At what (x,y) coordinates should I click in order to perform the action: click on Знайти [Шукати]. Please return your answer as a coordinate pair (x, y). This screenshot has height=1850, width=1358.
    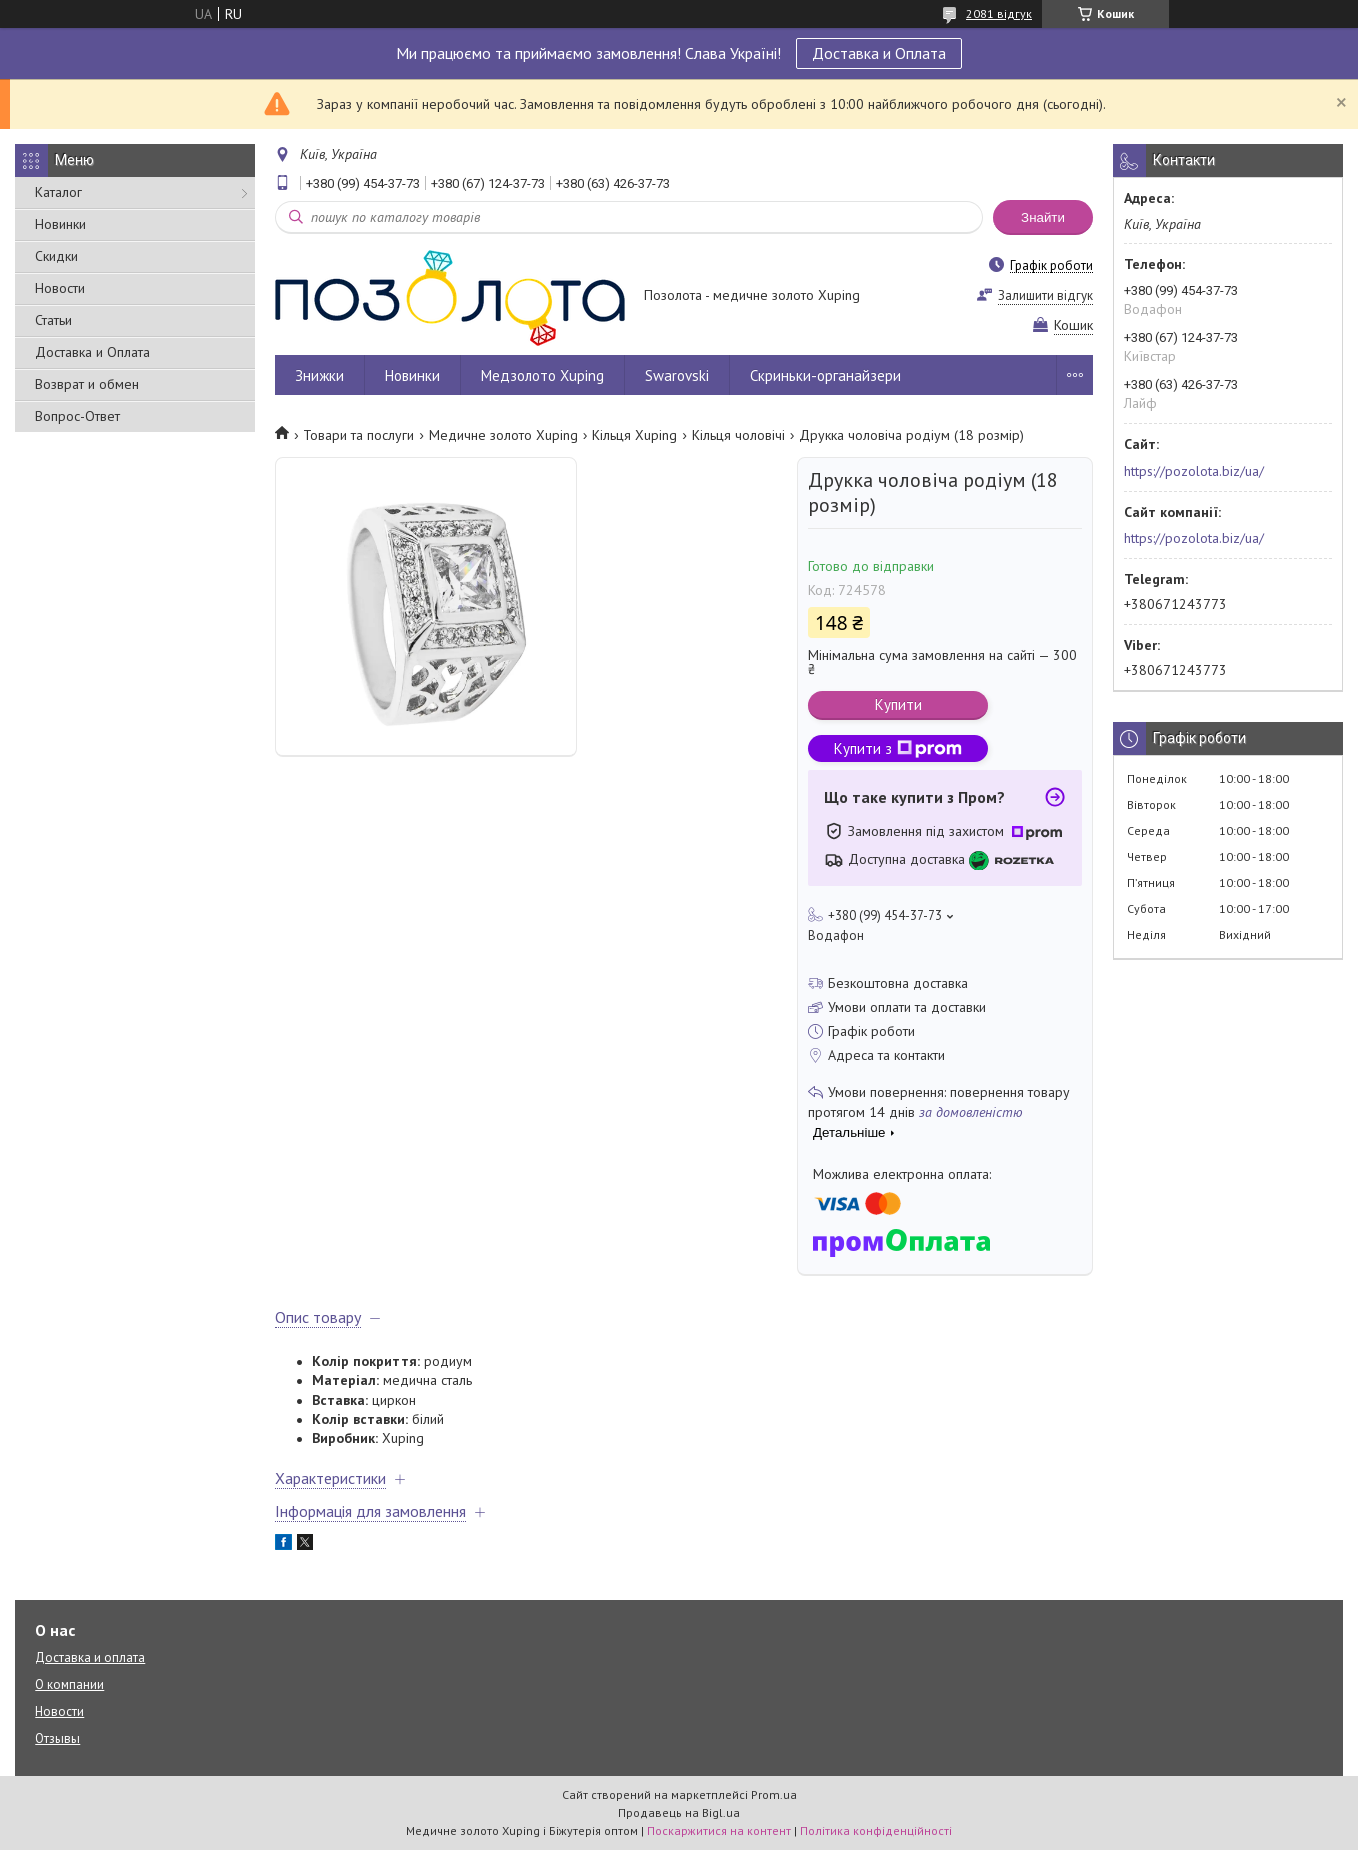
    Looking at the image, I should click on (1043, 217).